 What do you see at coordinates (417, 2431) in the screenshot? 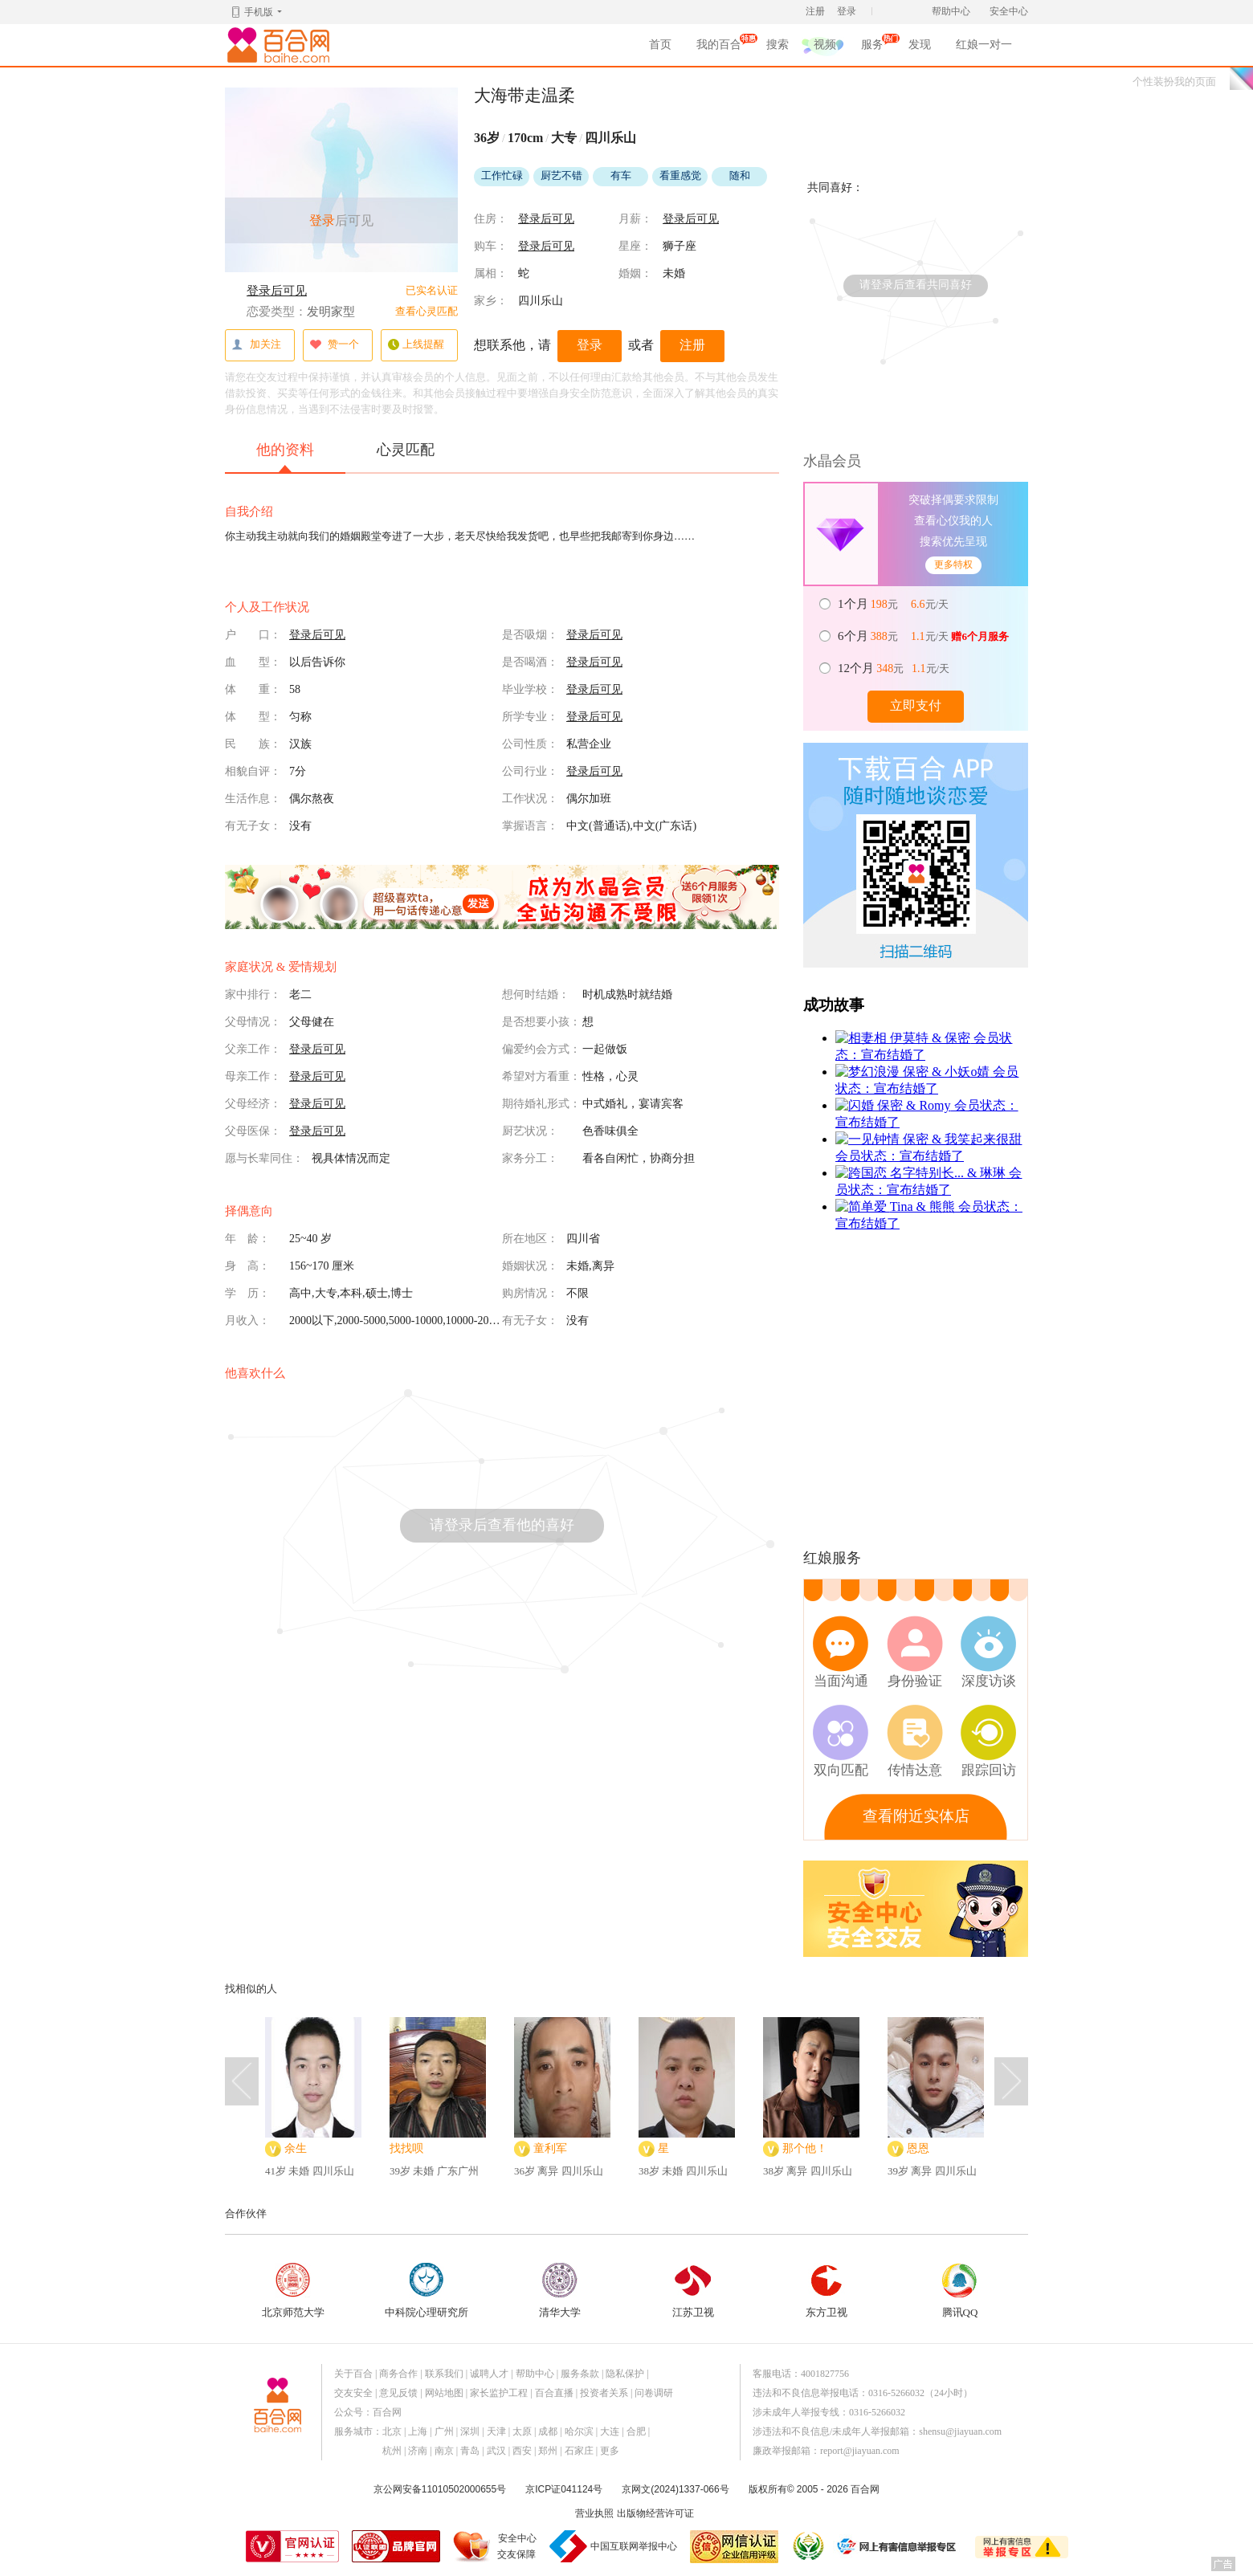
I see `上海` at bounding box center [417, 2431].